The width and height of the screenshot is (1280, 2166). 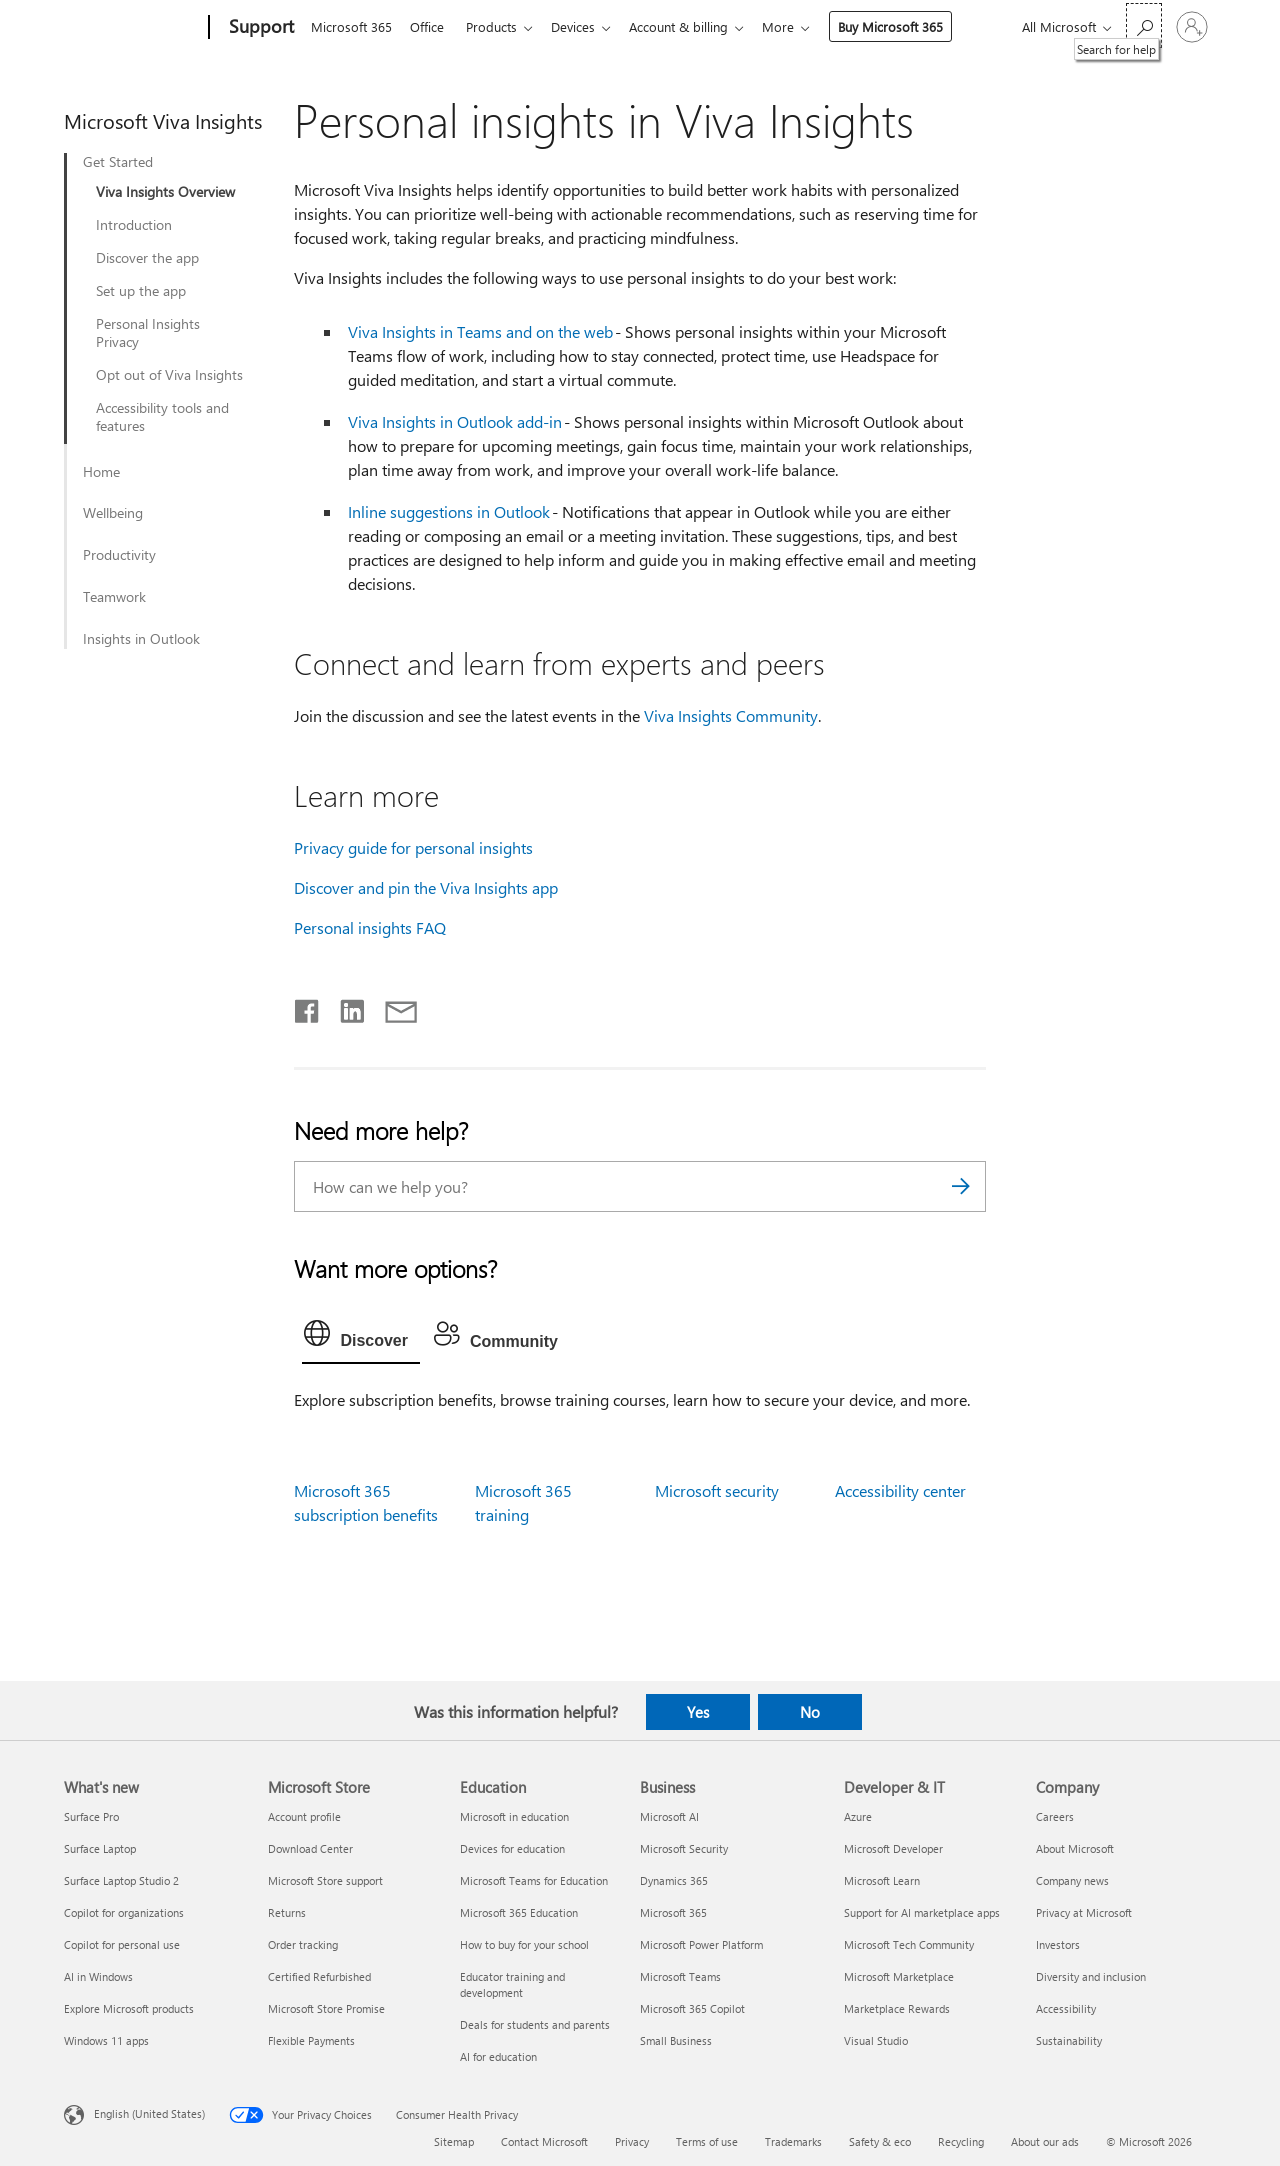 What do you see at coordinates (118, 162) in the screenshot?
I see `Get Started` at bounding box center [118, 162].